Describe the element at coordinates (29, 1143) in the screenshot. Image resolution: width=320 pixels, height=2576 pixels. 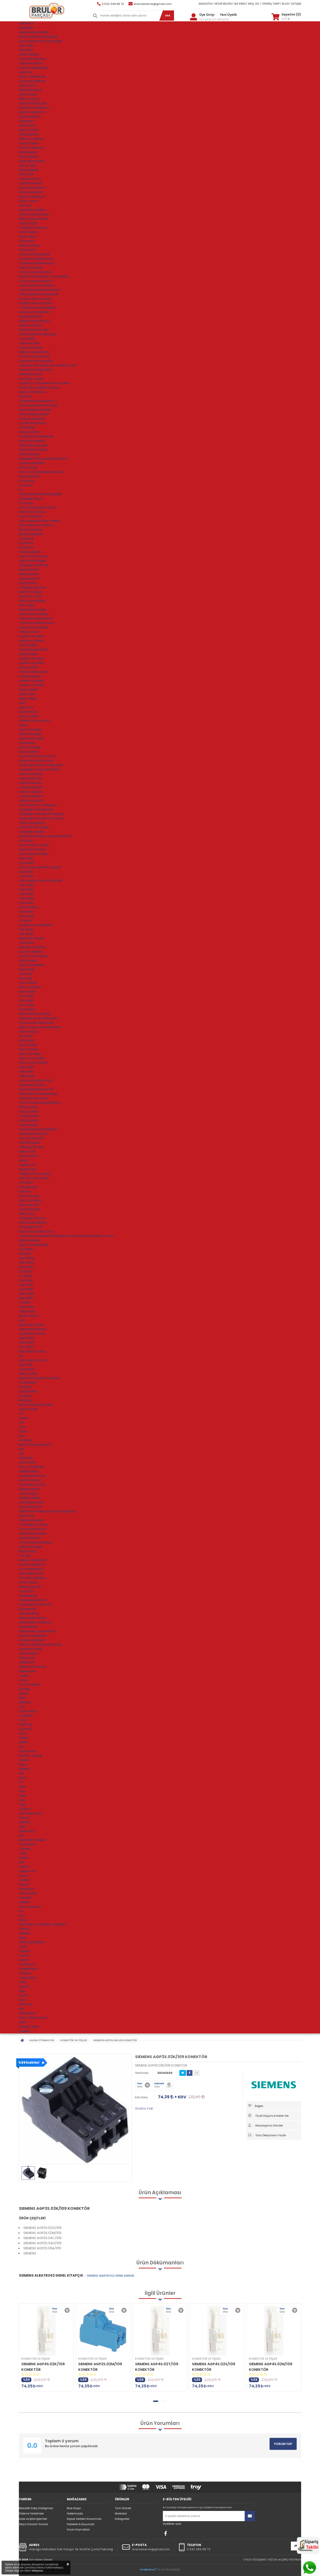
I see `FAN PERVANESİ` at that location.